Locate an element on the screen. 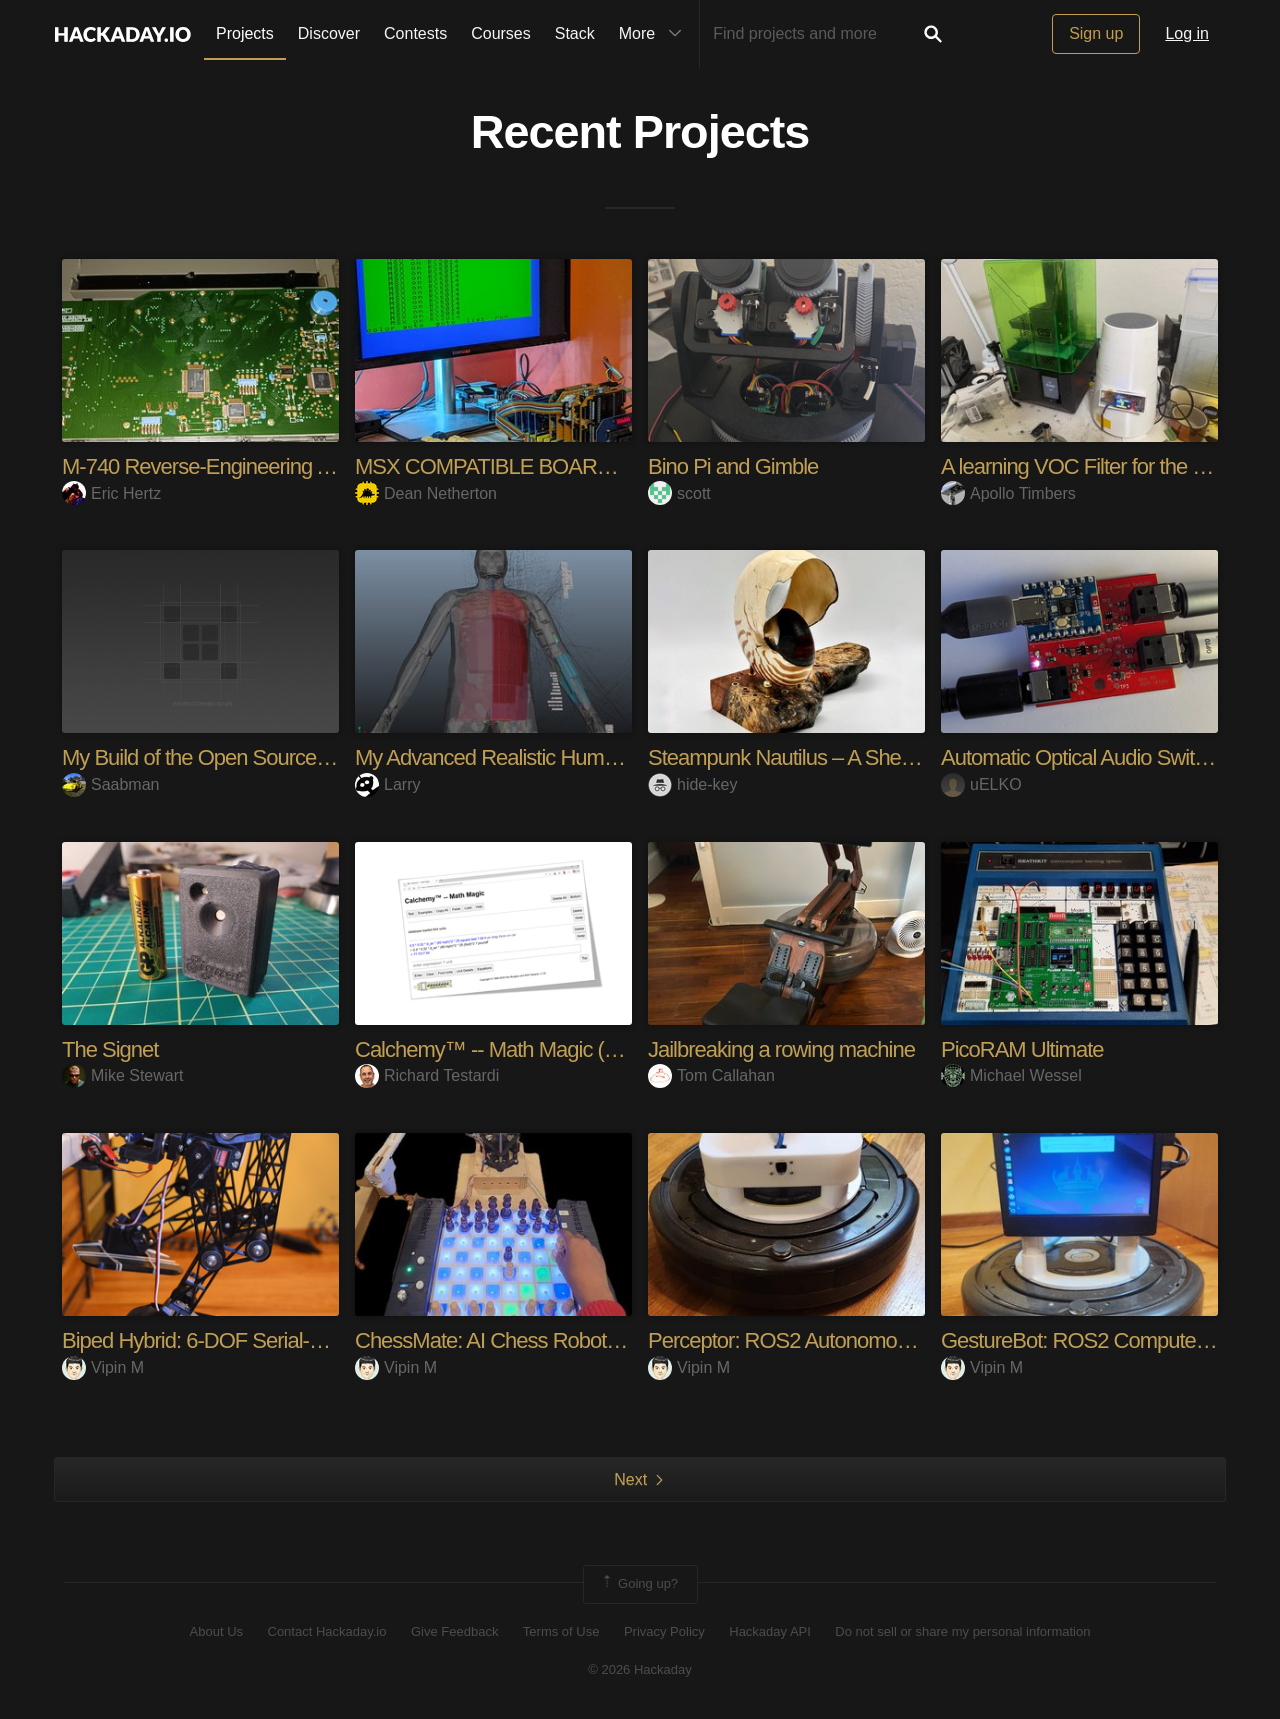 Image resolution: width=1280 pixels, height=1719 pixels. Perceptor: ROS2 Autonomous Mapping & Navigation is located at coordinates (883, 1340).